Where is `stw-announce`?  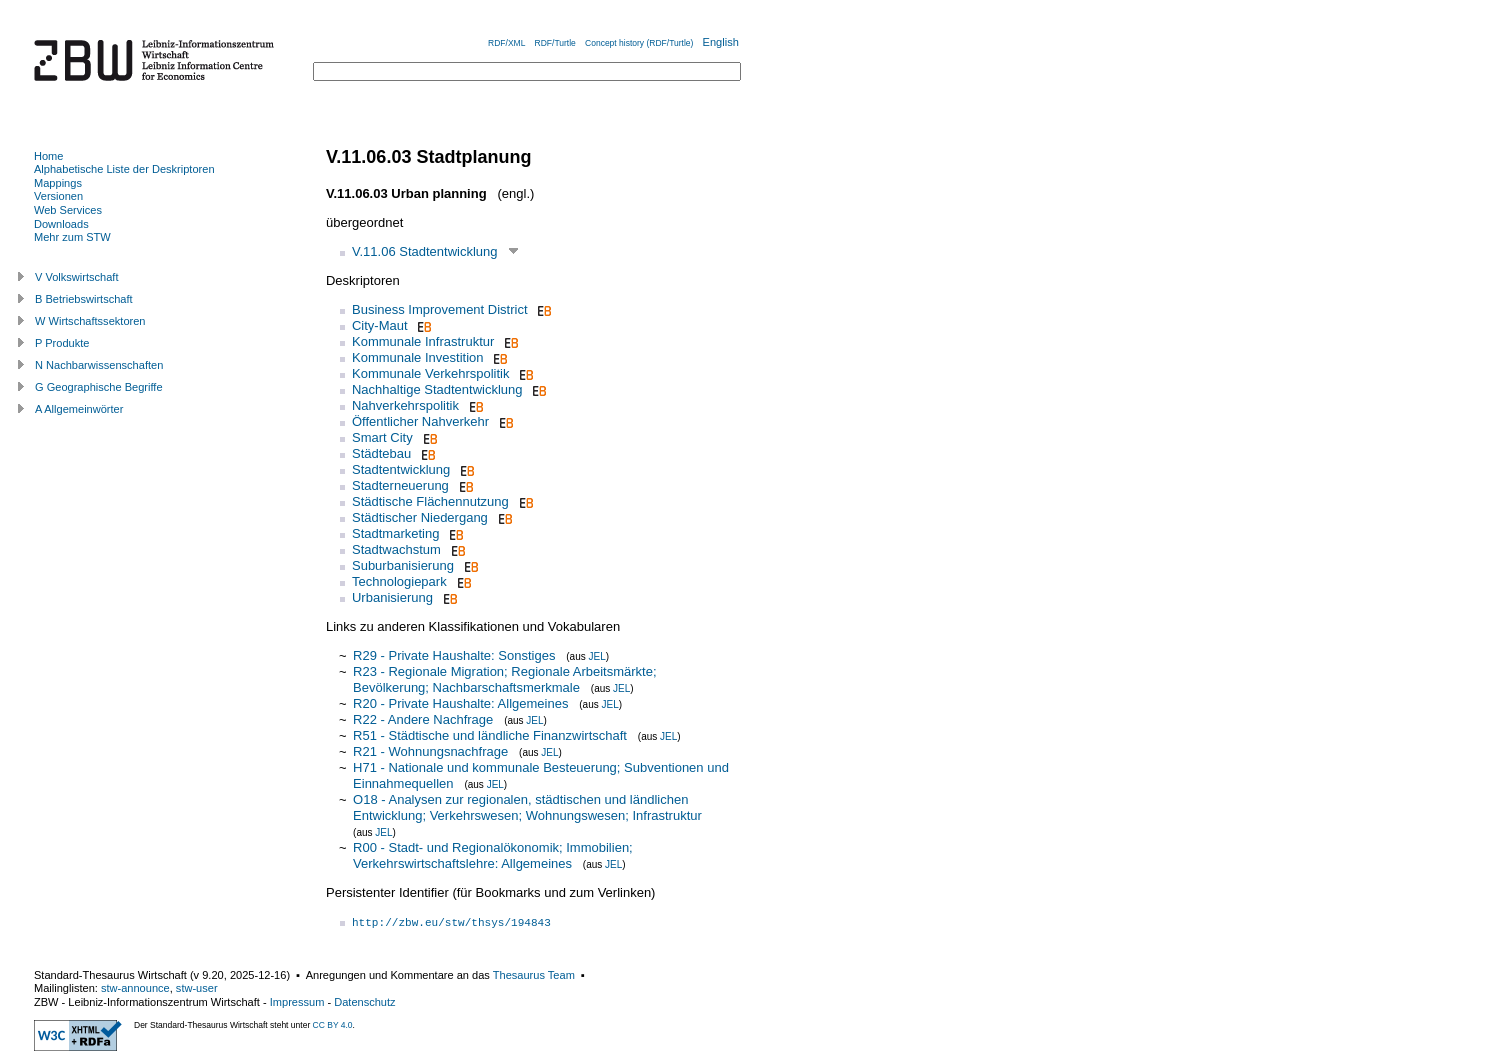 stw-announce is located at coordinates (135, 988).